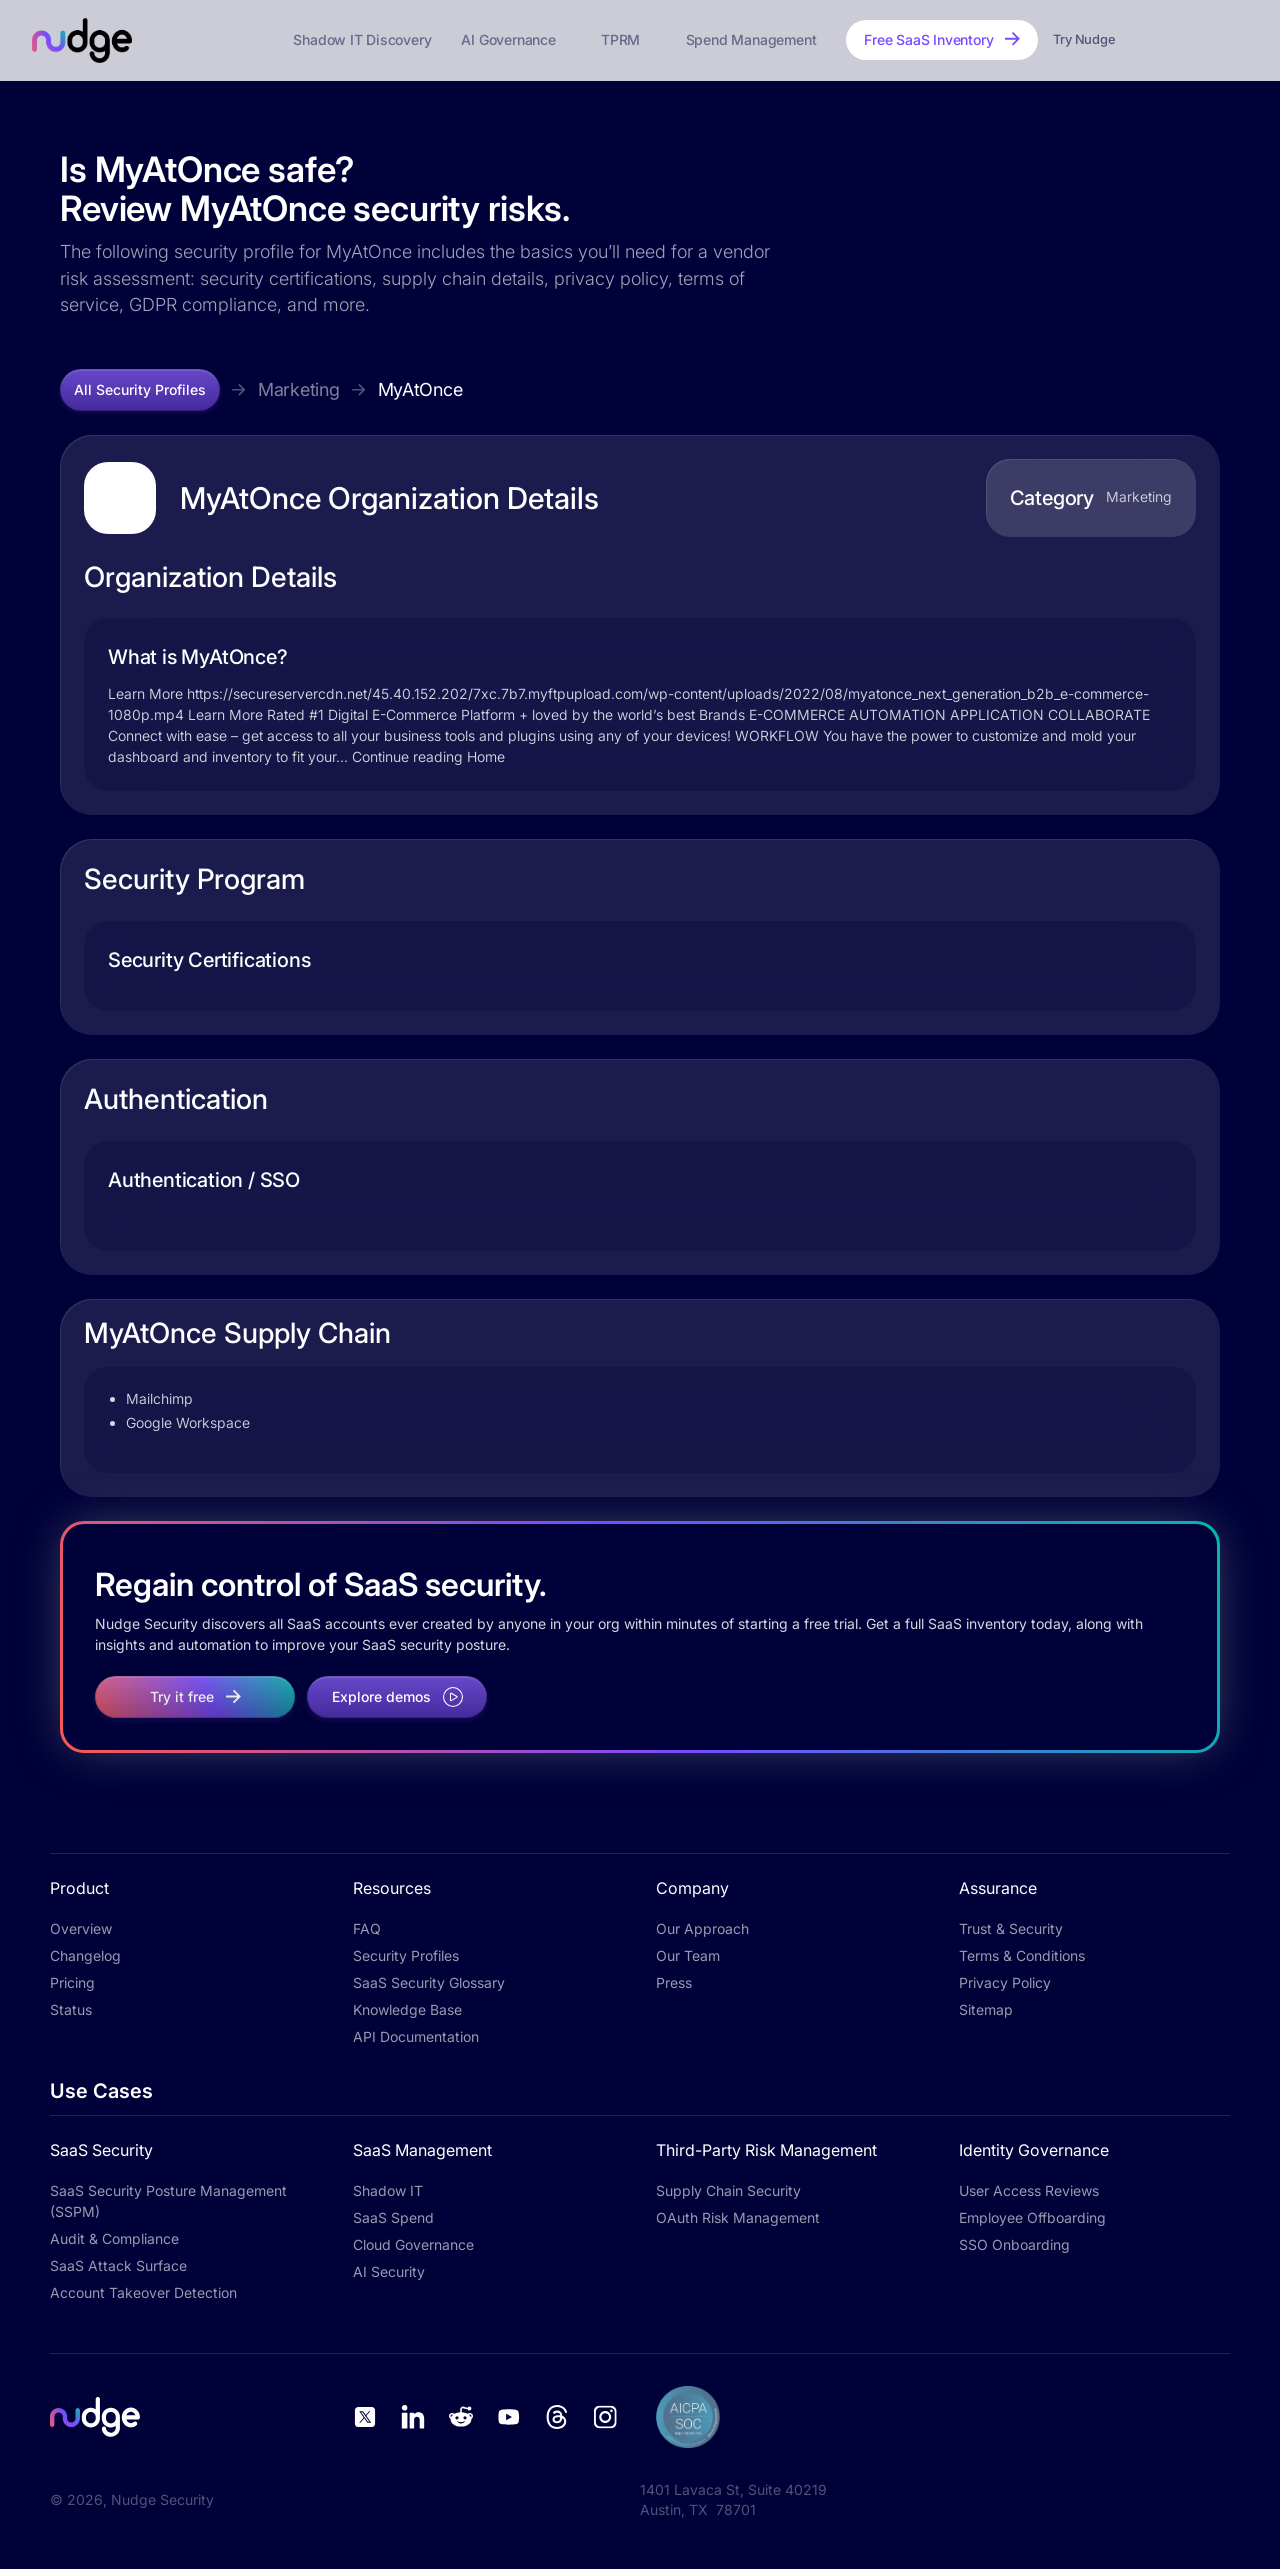 This screenshot has width=1280, height=2569. What do you see at coordinates (367, 1928) in the screenshot?
I see `FAQ` at bounding box center [367, 1928].